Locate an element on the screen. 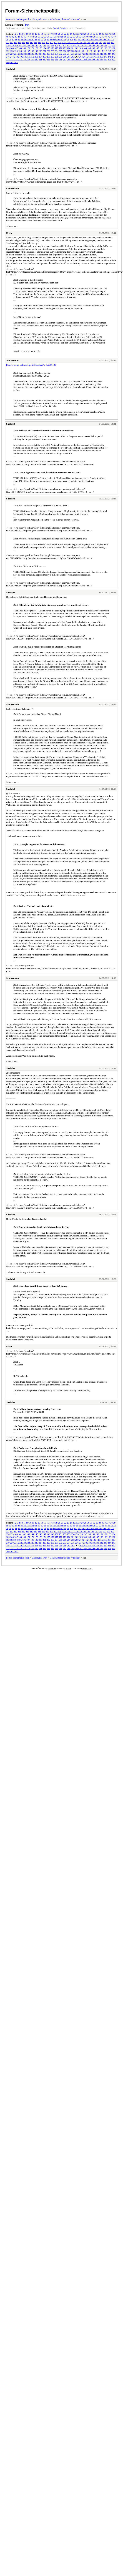 The height and width of the screenshot is (2576, 123). 299 is located at coordinates (113, 59).